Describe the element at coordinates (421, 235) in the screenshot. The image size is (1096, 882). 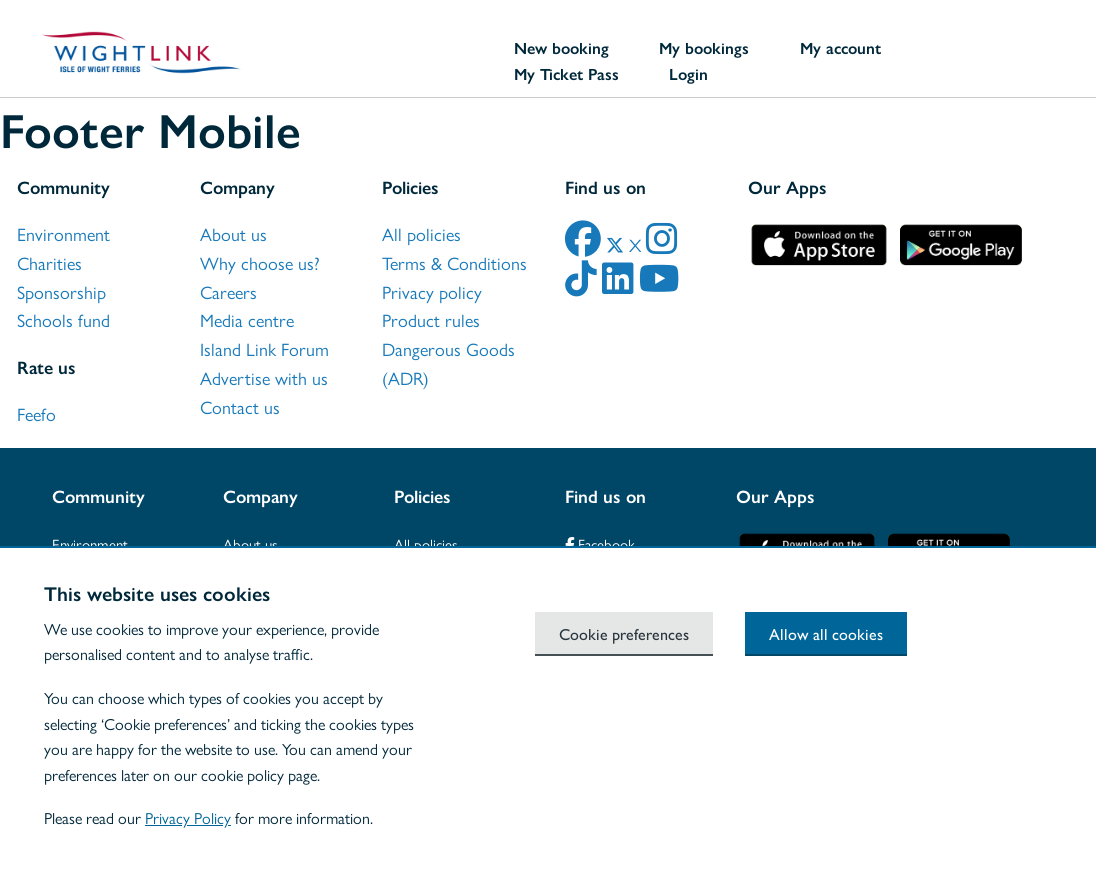
I see `All policies` at that location.